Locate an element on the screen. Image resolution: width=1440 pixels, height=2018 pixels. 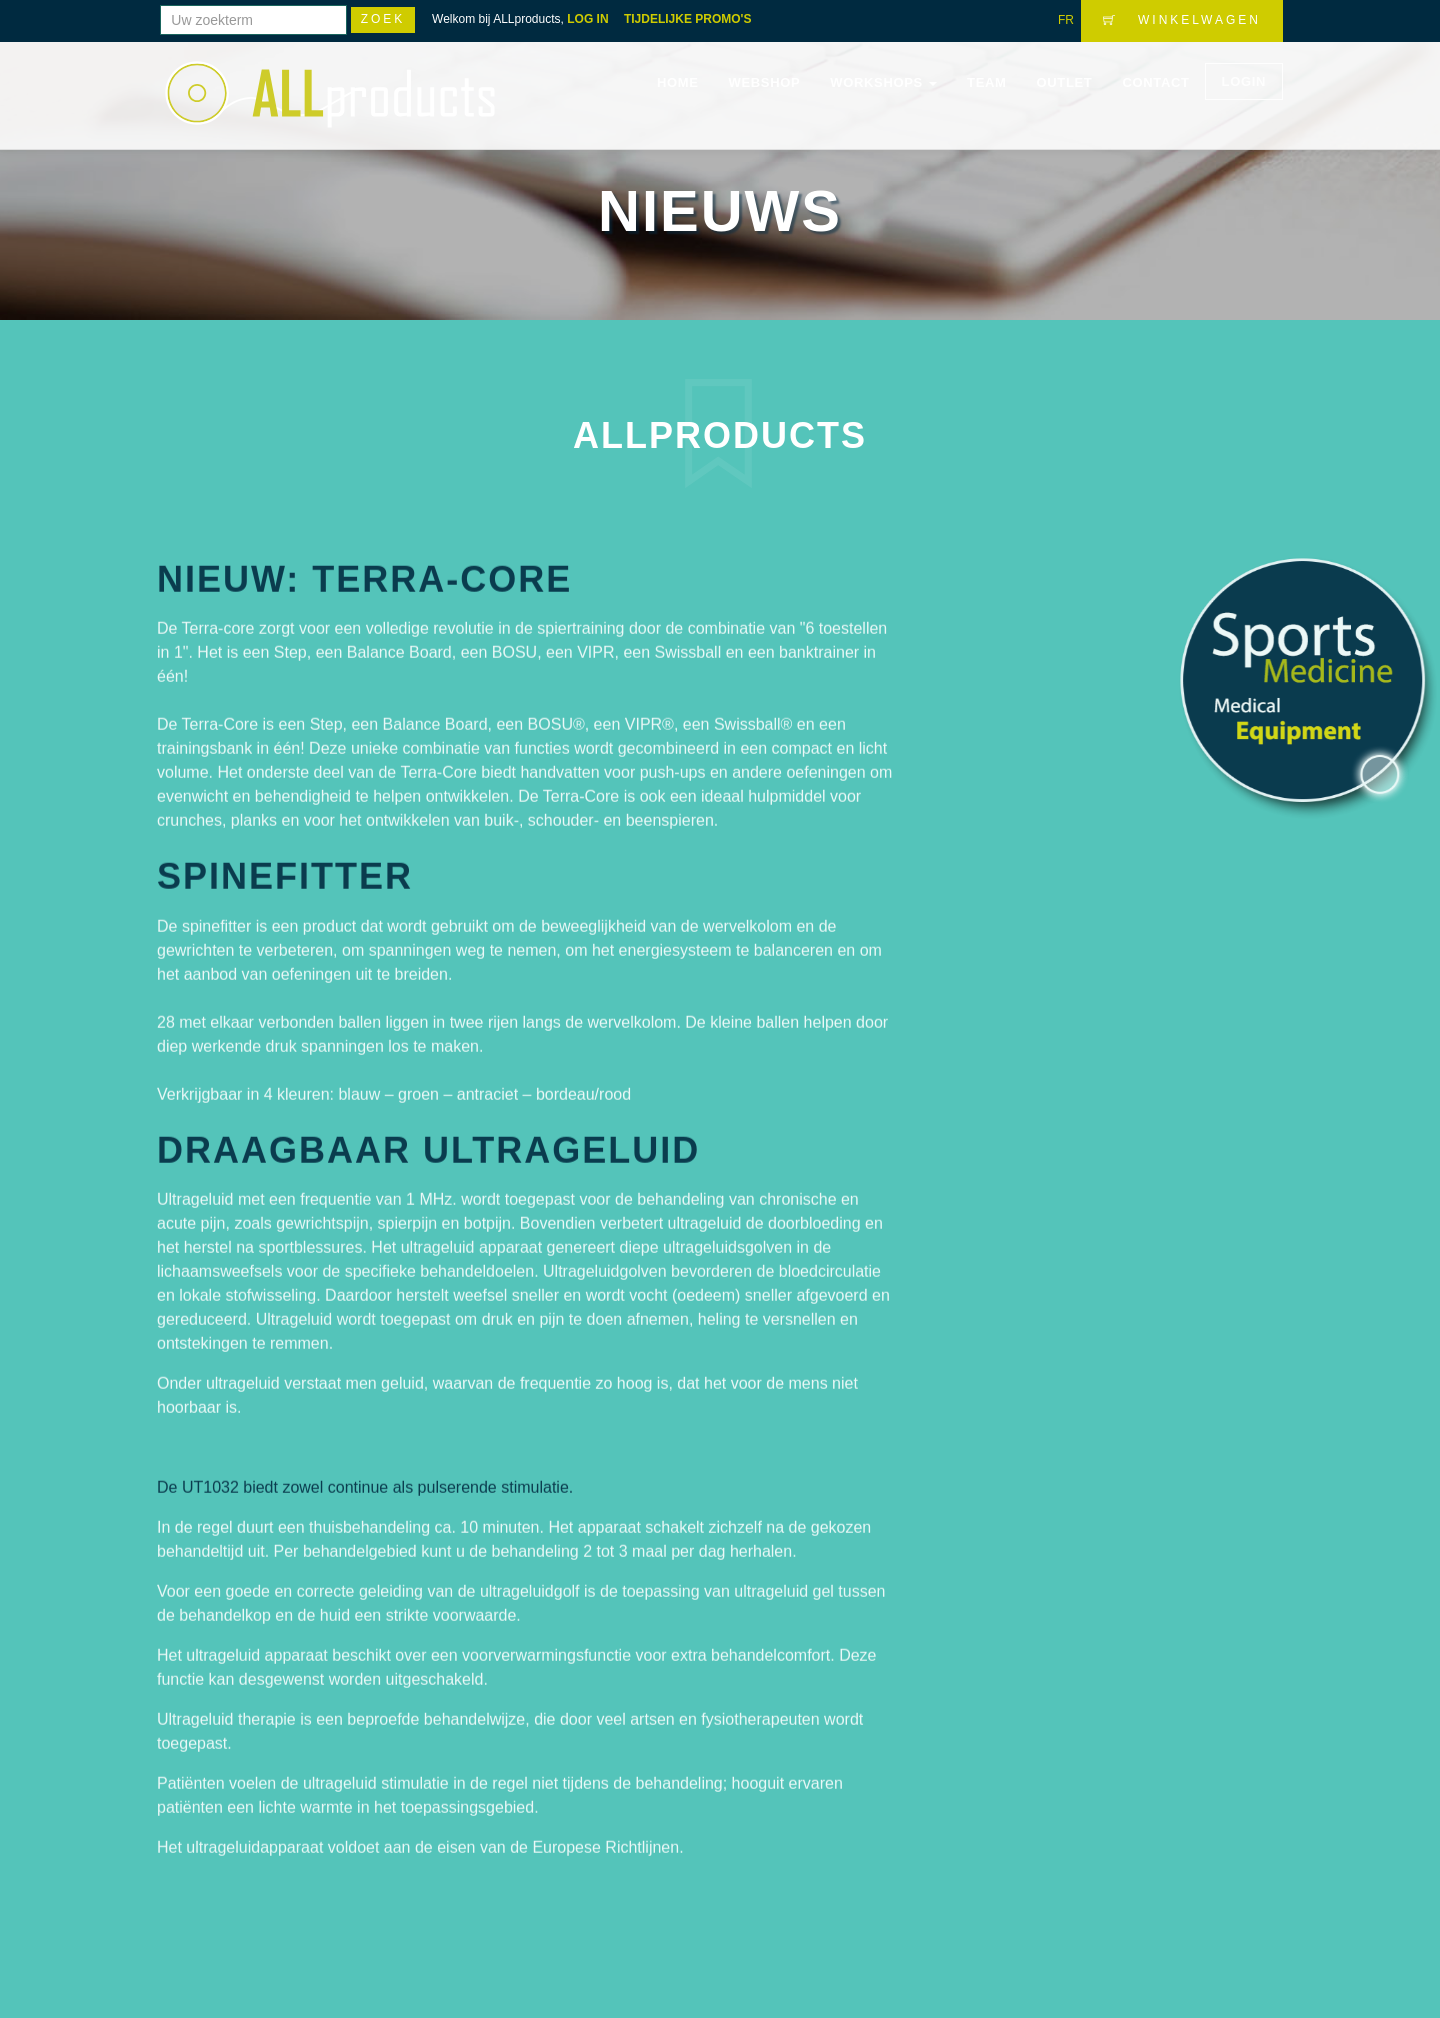
OUTLET is located at coordinates (1065, 82).